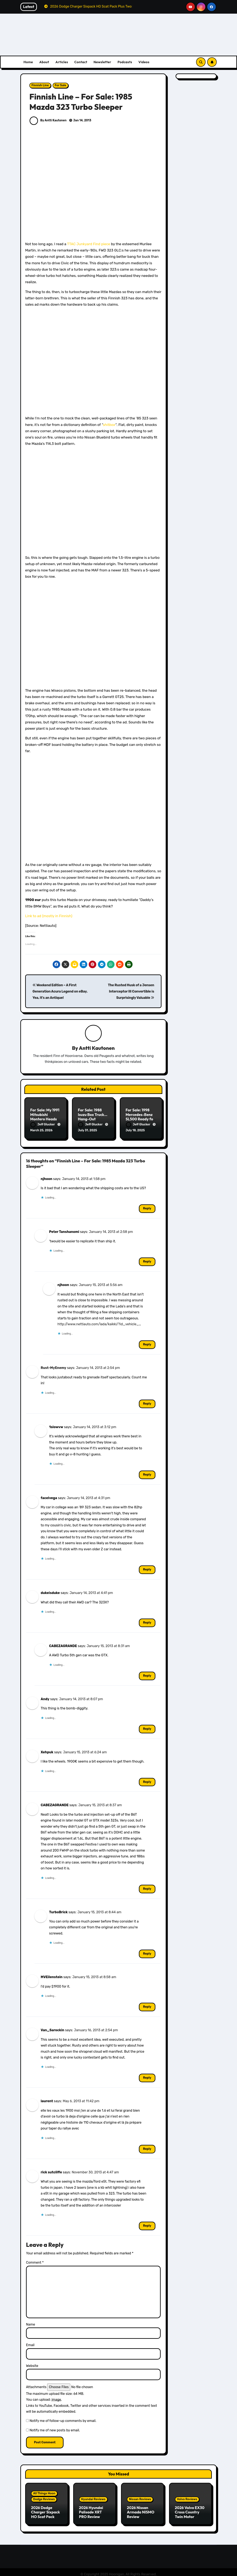 The image size is (237, 2576). What do you see at coordinates (147, 1727) in the screenshot?
I see `Reply [Reply to Andy]` at bounding box center [147, 1727].